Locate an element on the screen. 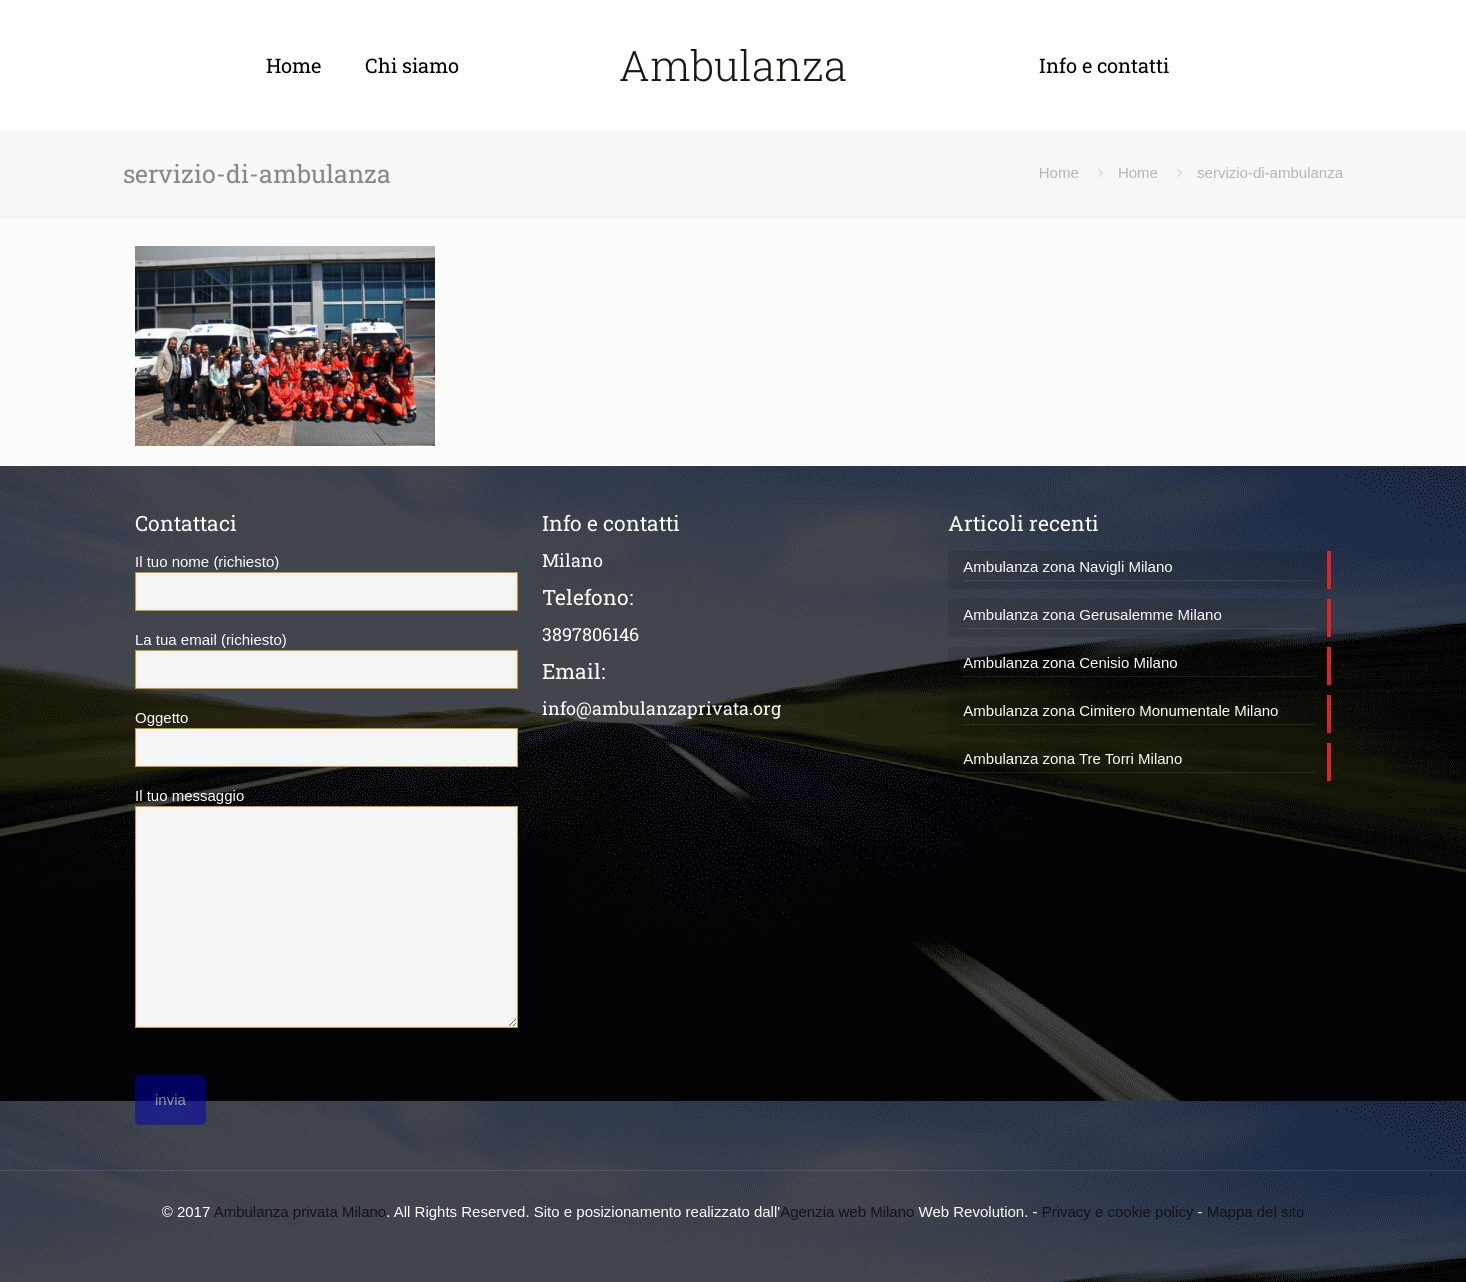 The width and height of the screenshot is (1466, 1282). Privacy e cookie policy is located at coordinates (1118, 1211).